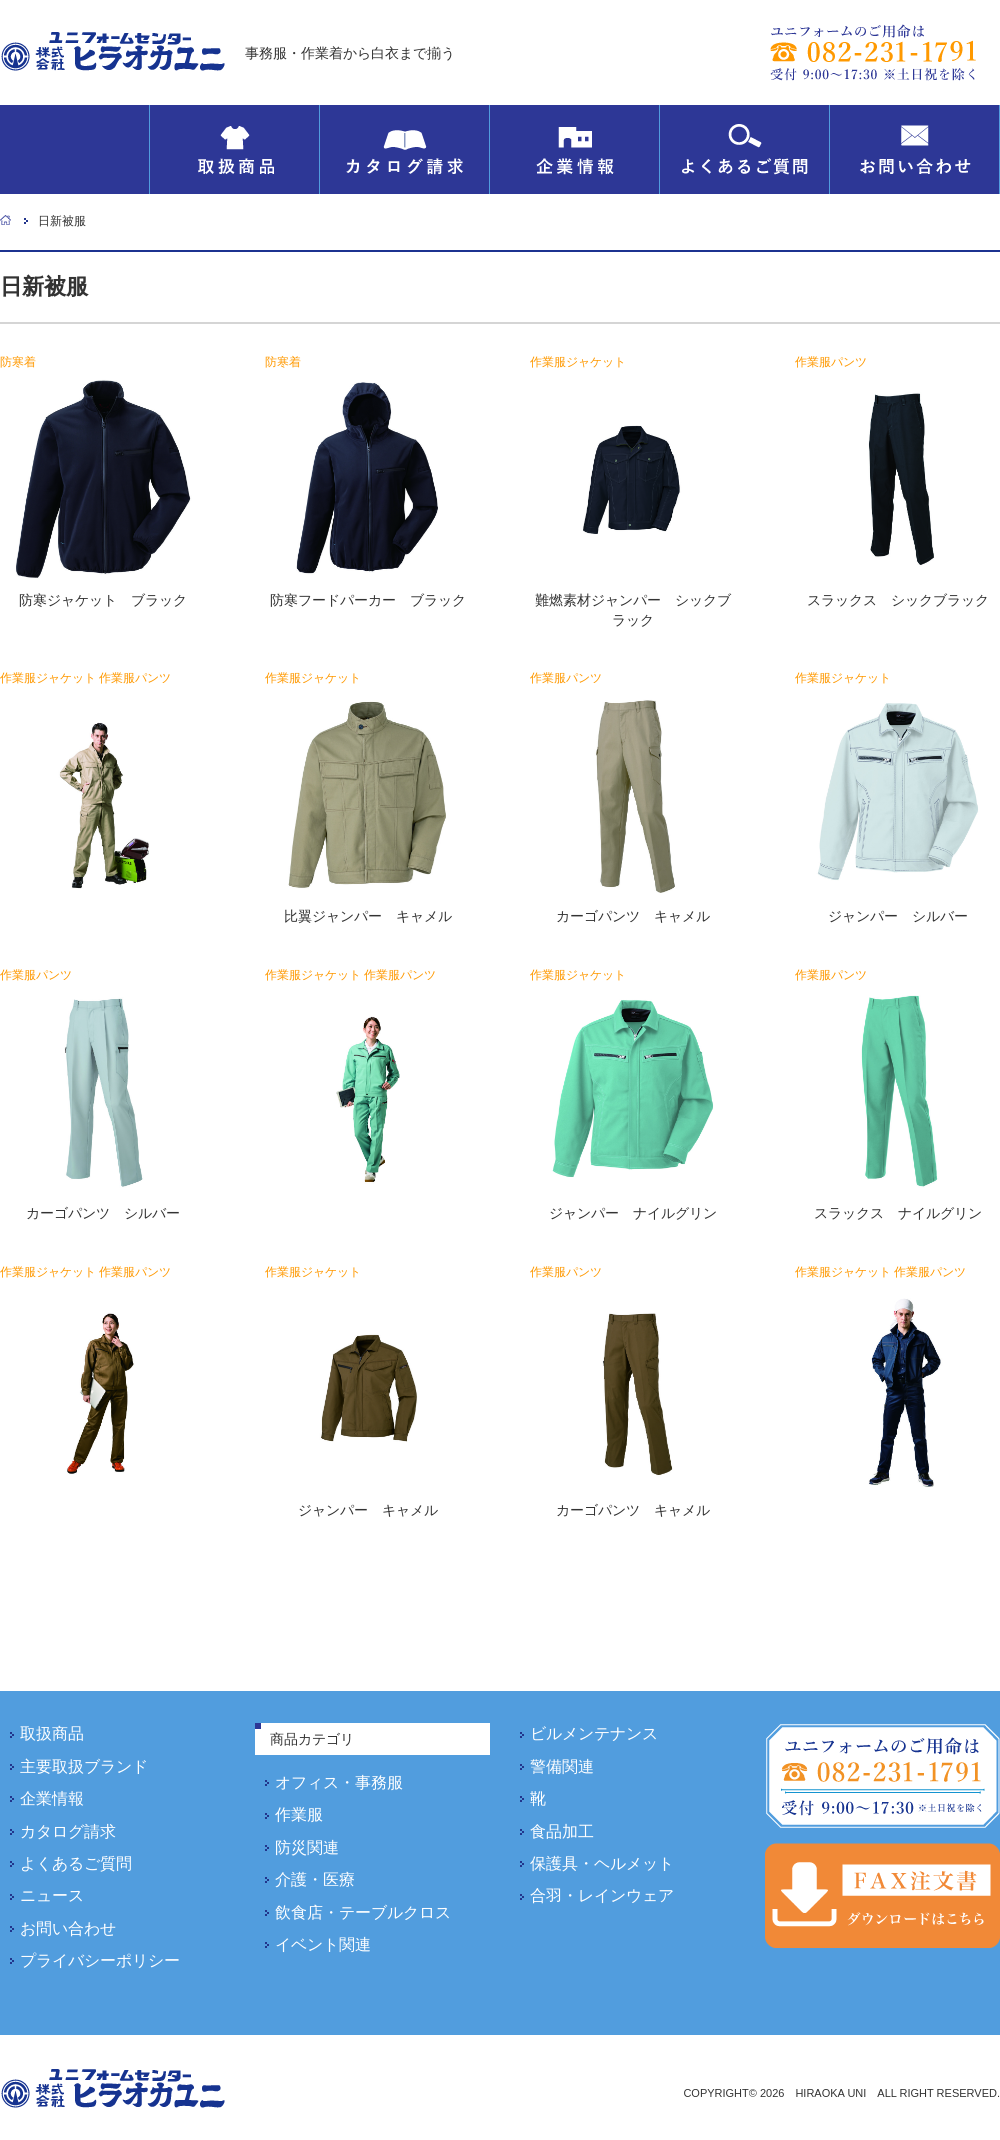 The height and width of the screenshot is (2140, 1000). What do you see at coordinates (602, 1863) in the screenshot?
I see `保護具・ヘルメット` at bounding box center [602, 1863].